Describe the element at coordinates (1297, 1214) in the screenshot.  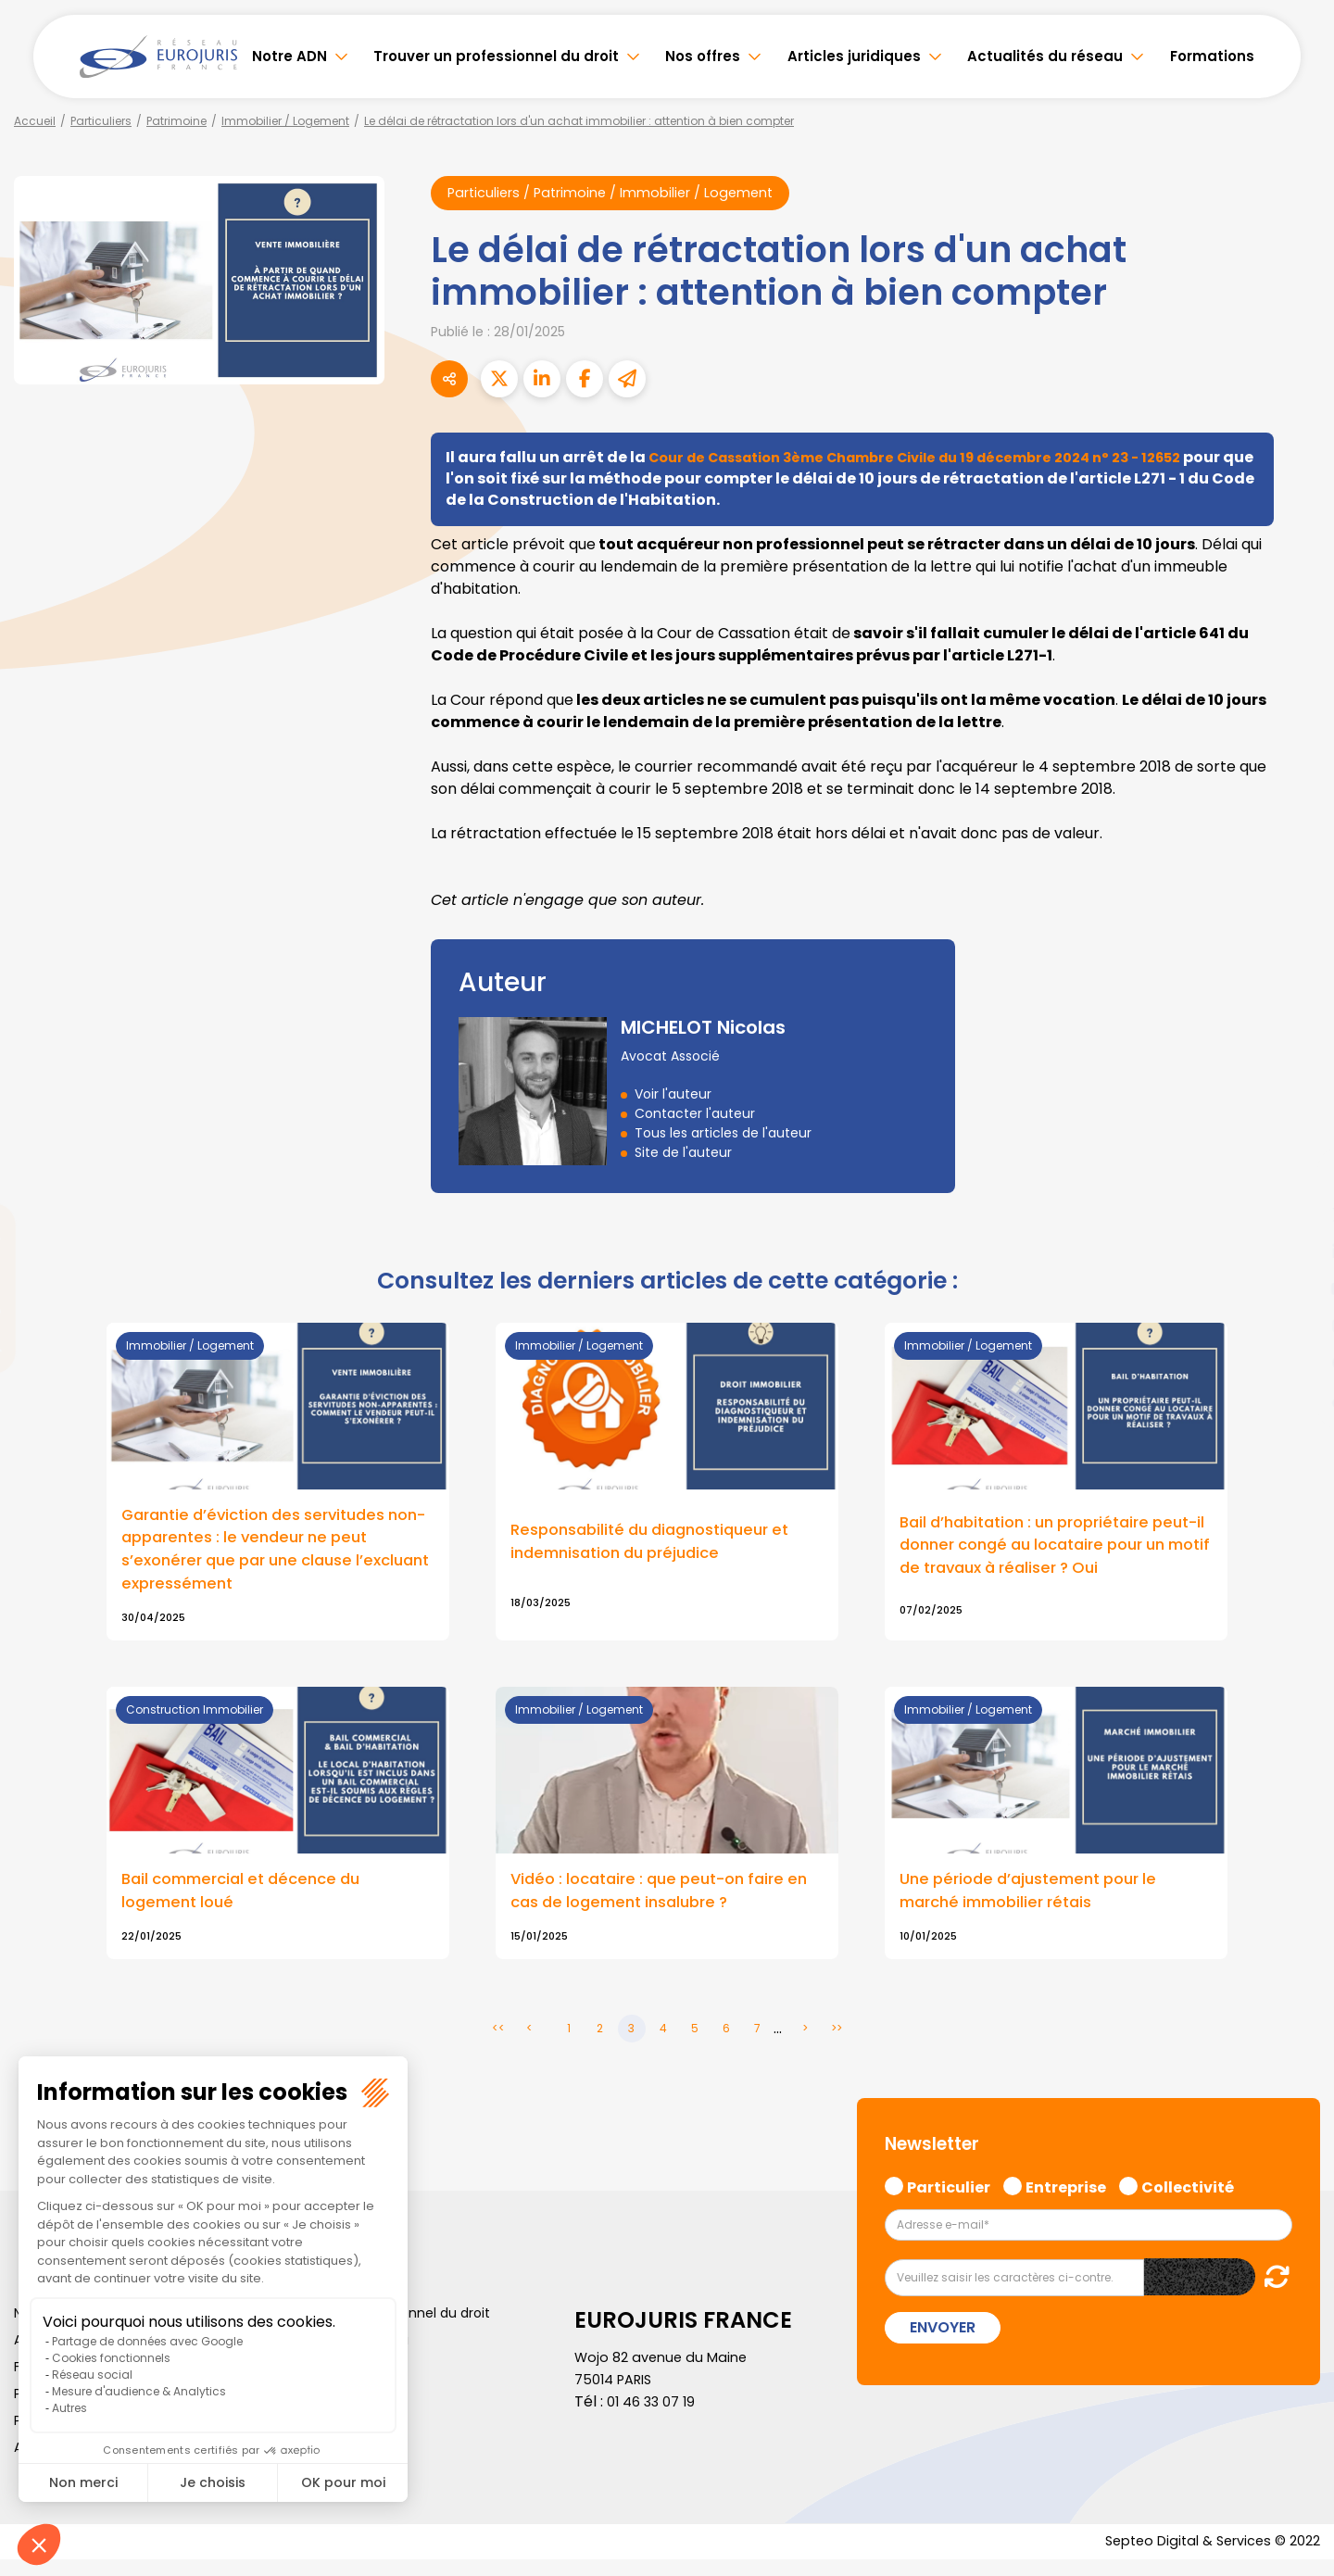
I see `twitter` at that location.